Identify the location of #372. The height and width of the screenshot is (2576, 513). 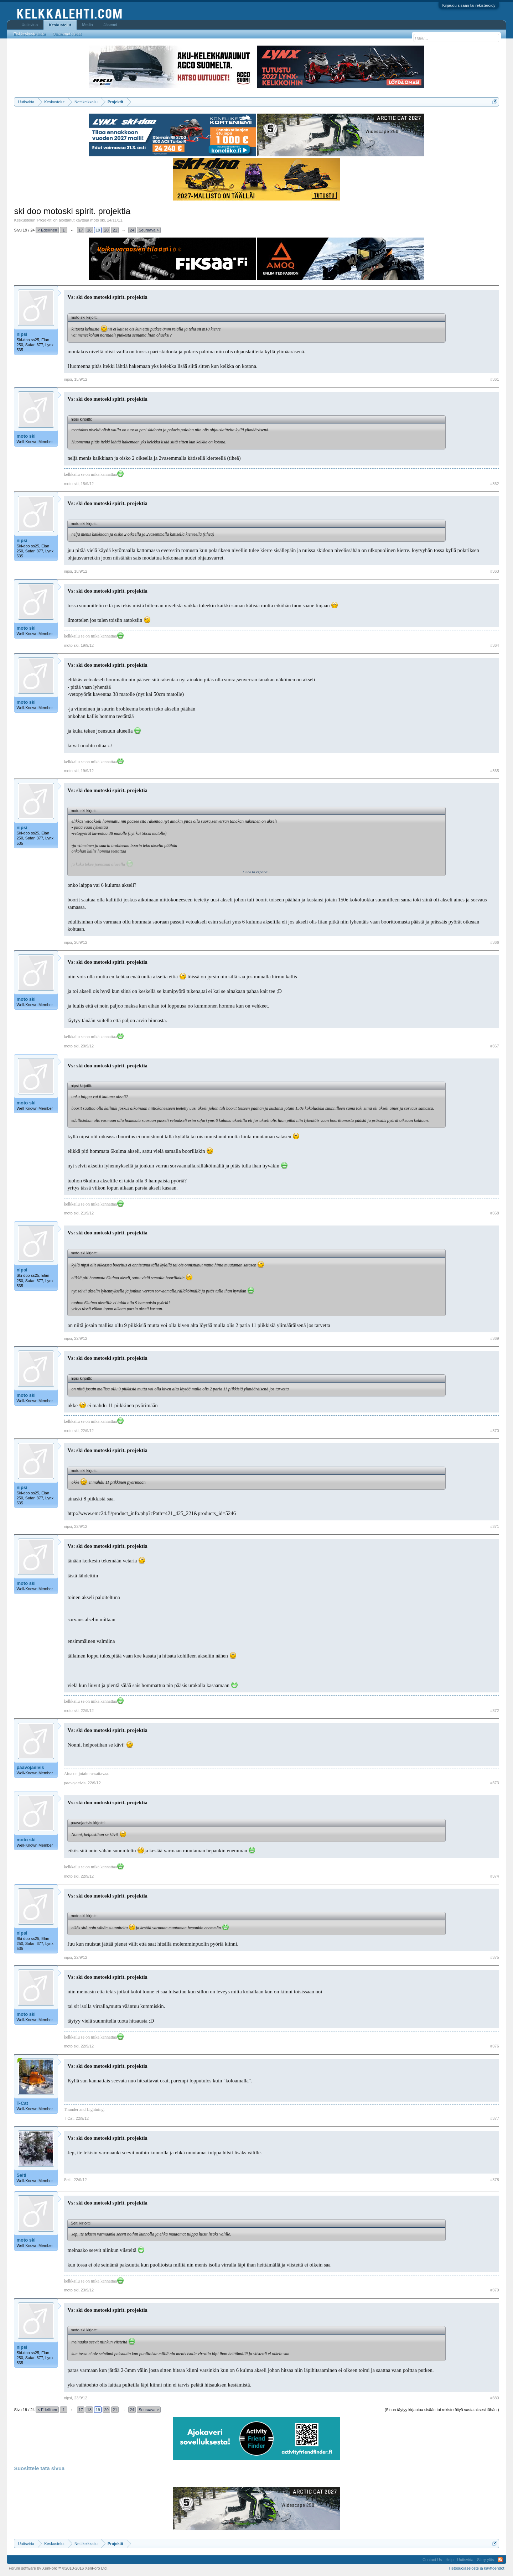
(494, 1710).